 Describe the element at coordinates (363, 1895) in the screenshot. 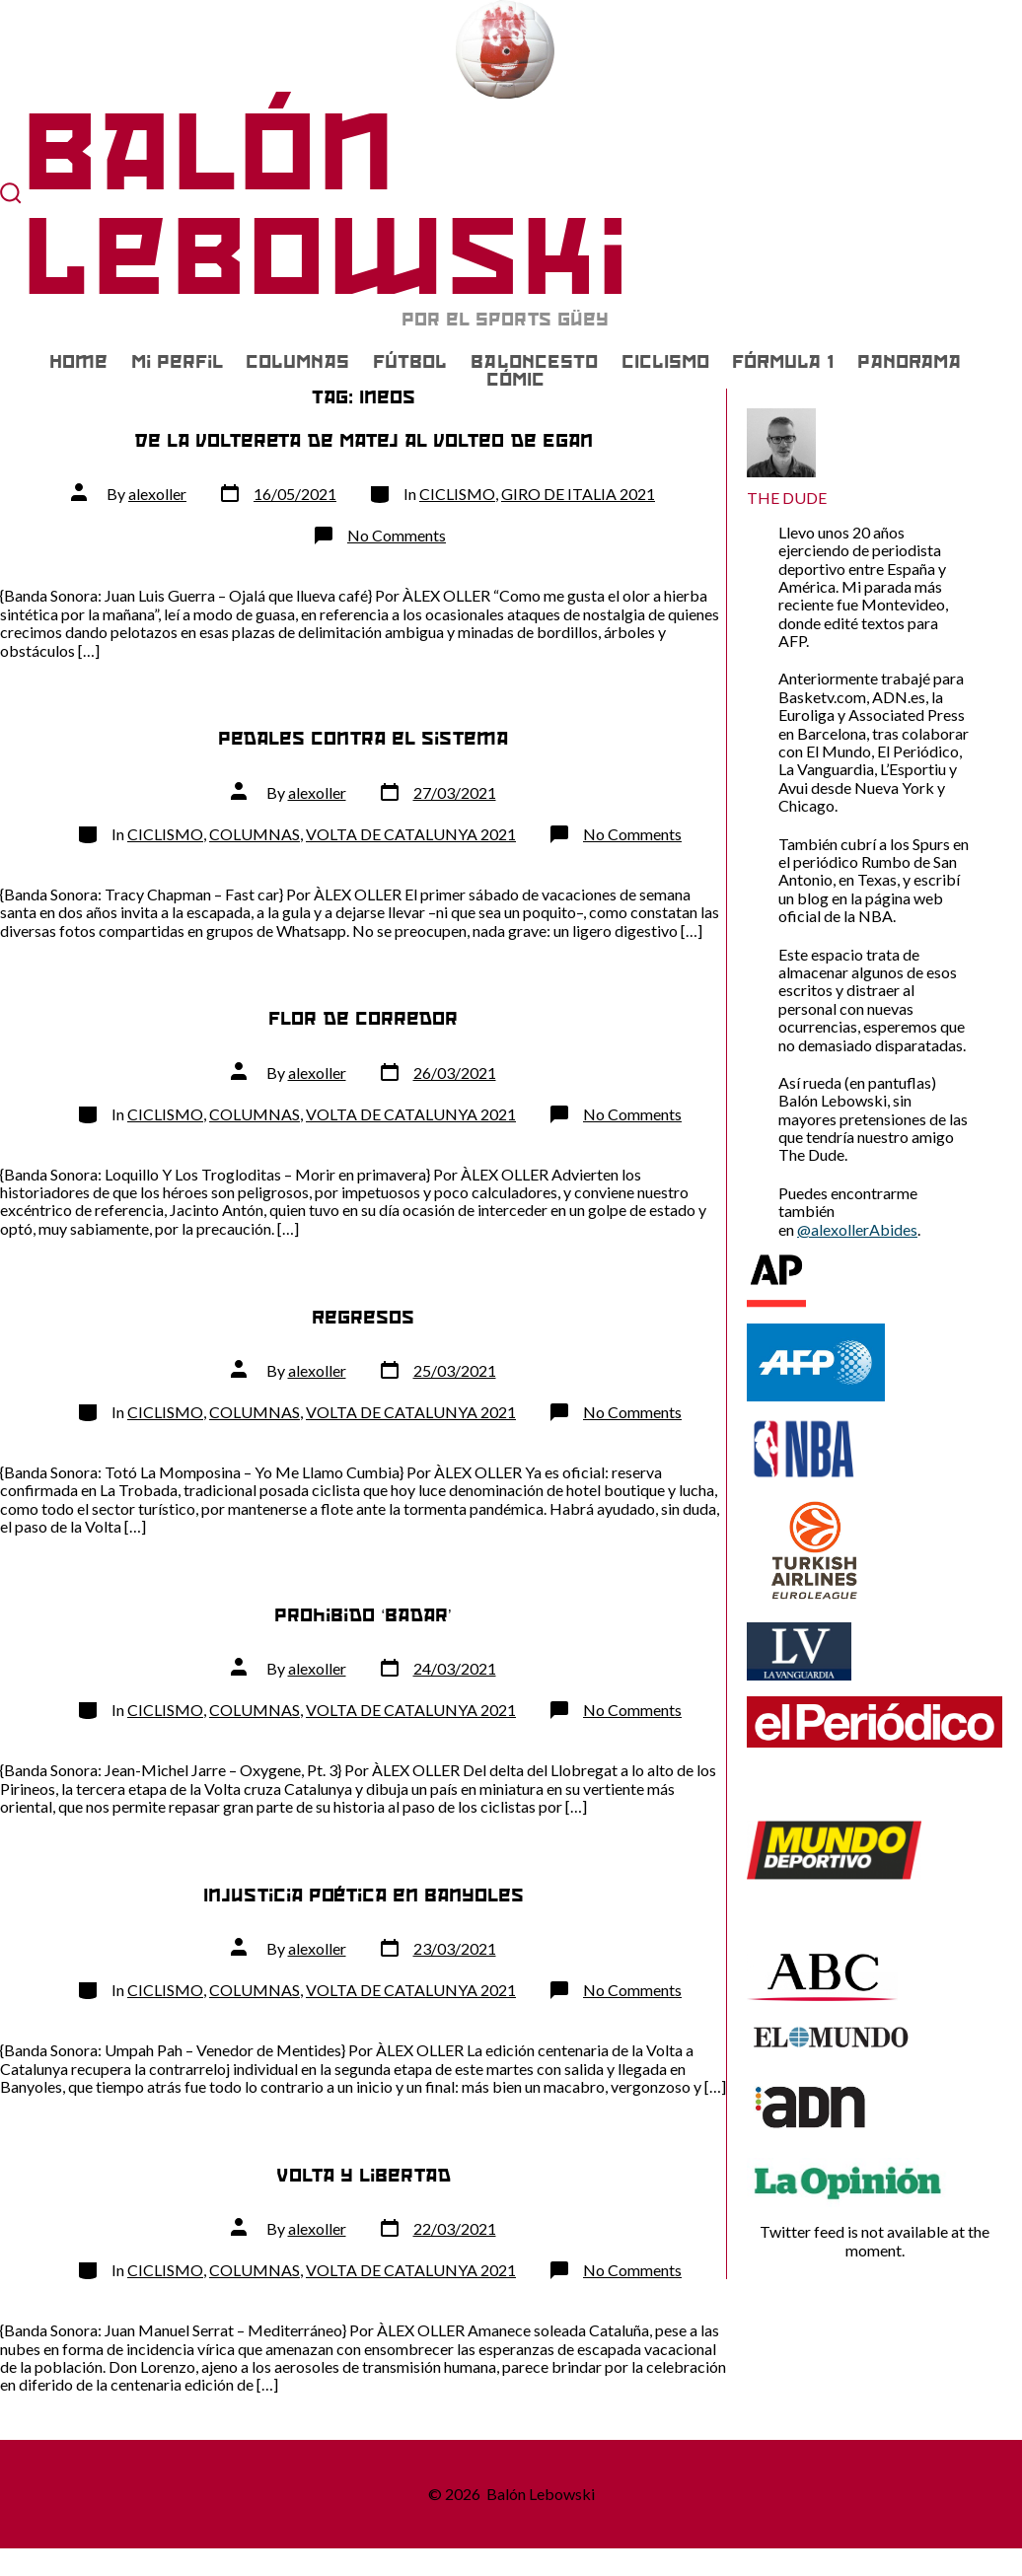

I see `Injusticia poética en Banyoles` at that location.